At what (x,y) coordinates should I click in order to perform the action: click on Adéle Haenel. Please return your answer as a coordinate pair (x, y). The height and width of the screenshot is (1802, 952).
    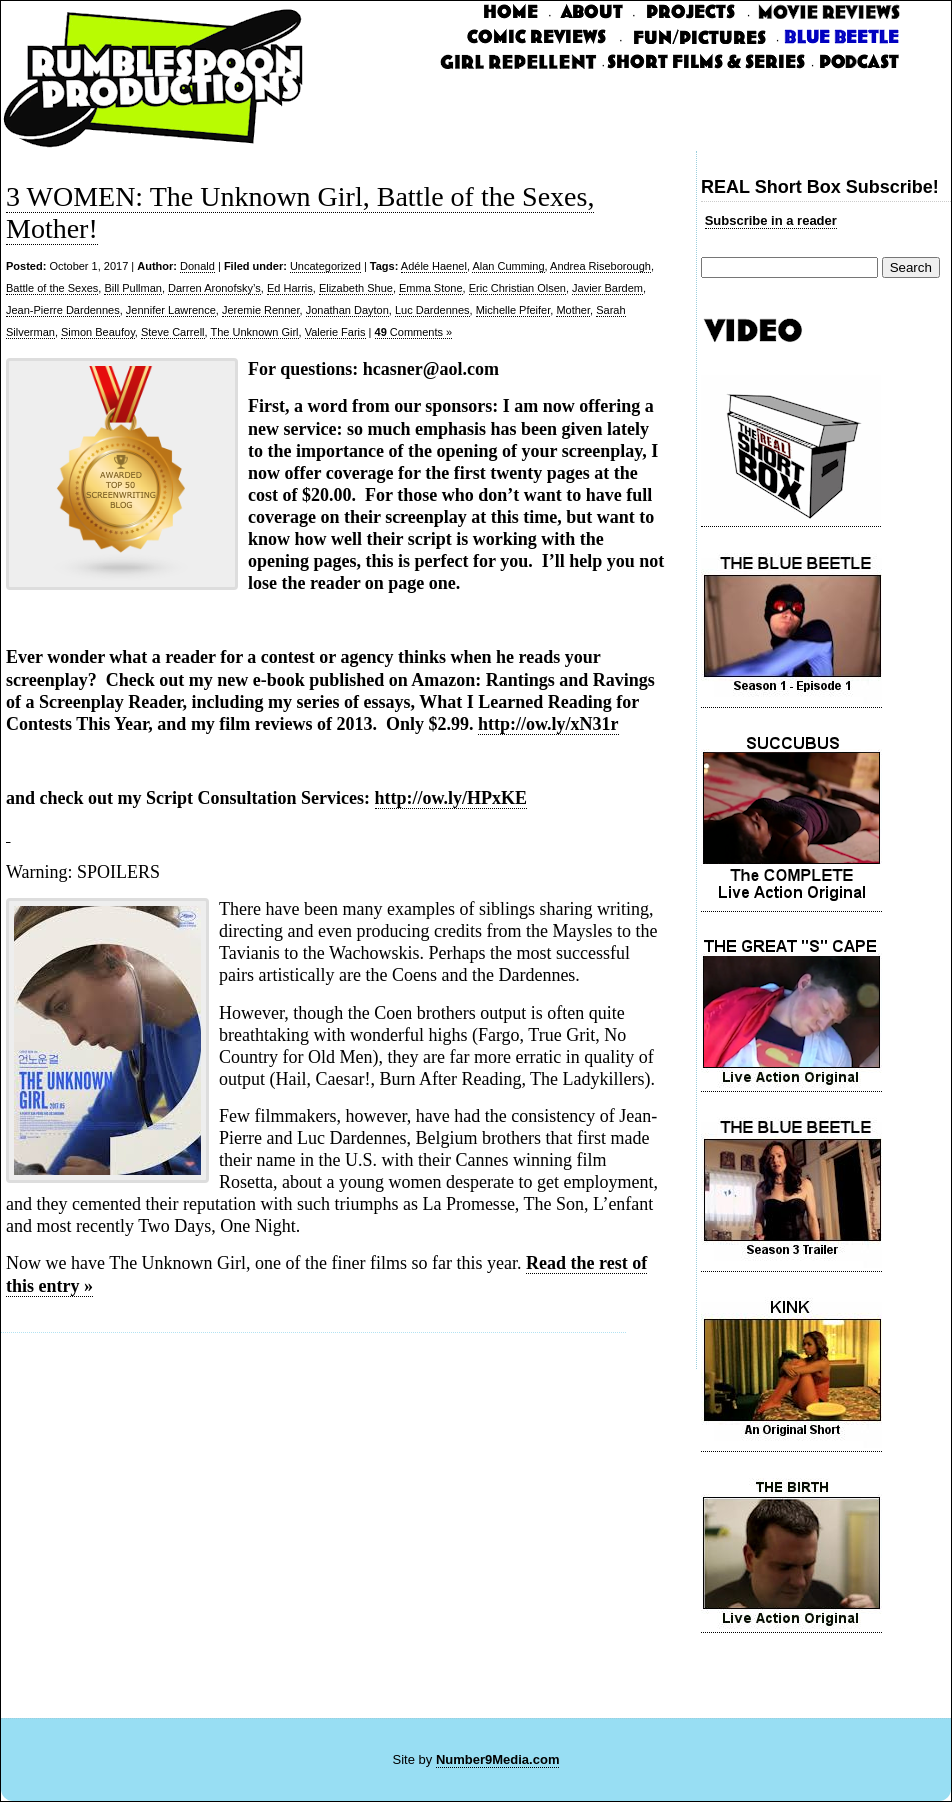
    Looking at the image, I should click on (434, 266).